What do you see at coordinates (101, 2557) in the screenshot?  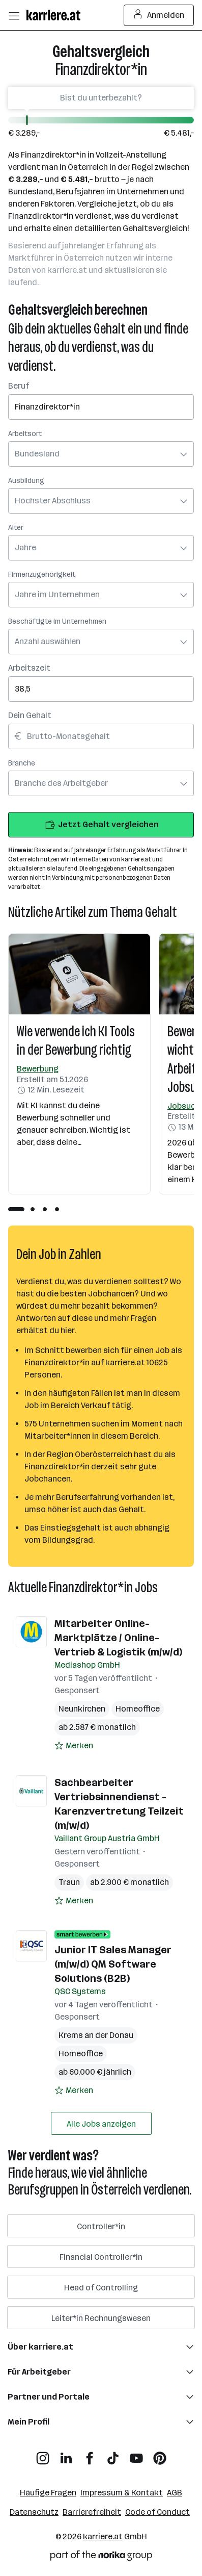 I see `[Norika Group Logo]` at bounding box center [101, 2557].